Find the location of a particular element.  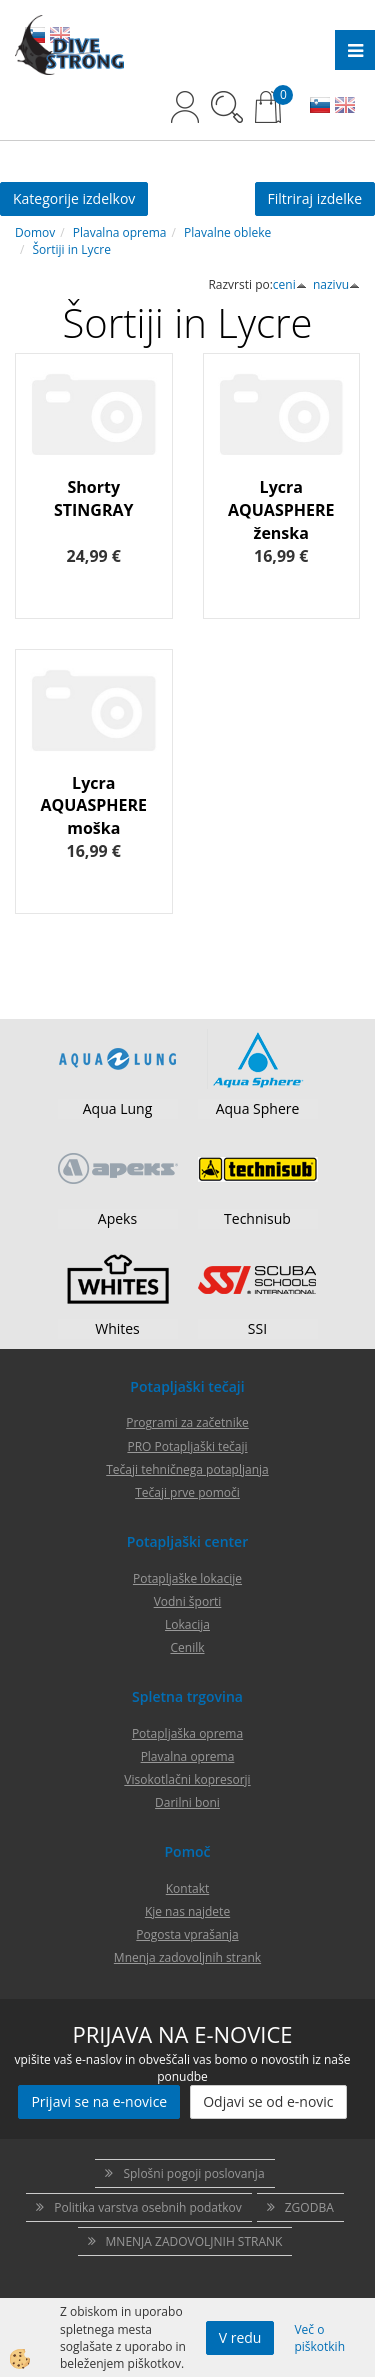

Lycra AQUASPHERE ženska is located at coordinates (281, 510).